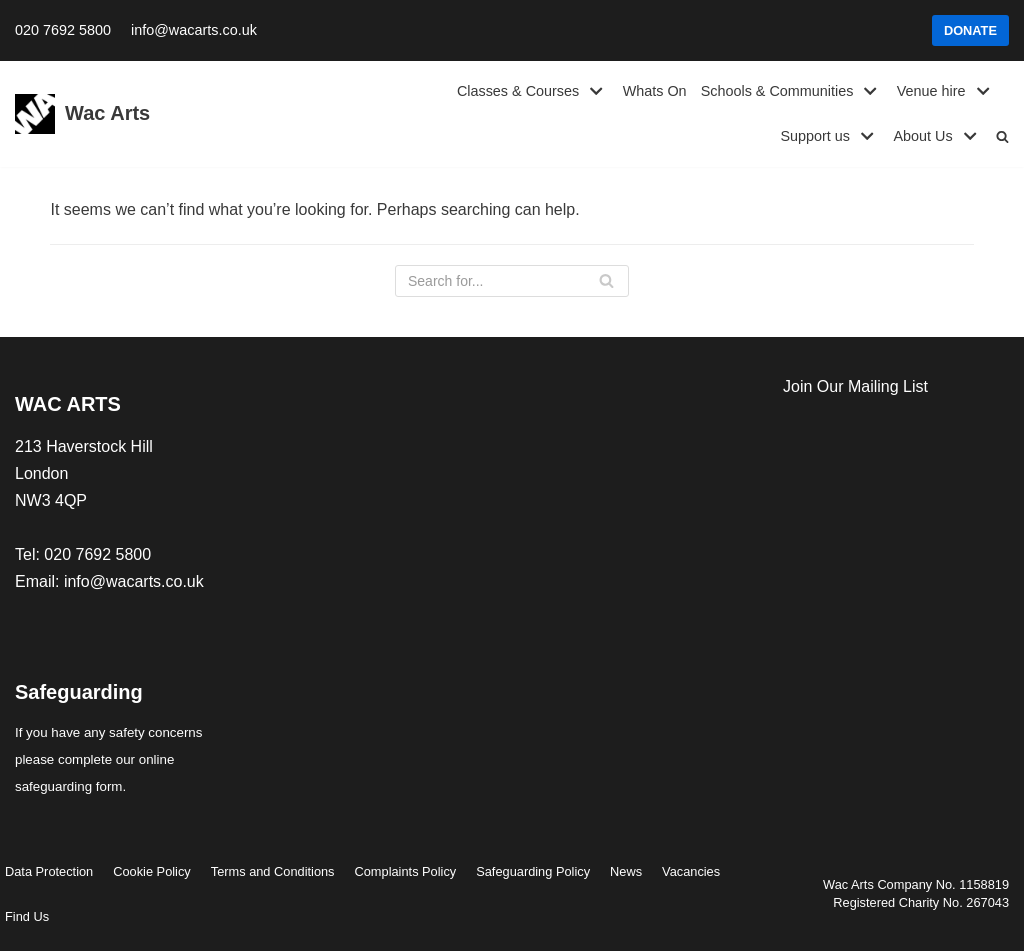 This screenshot has width=1024, height=951. What do you see at coordinates (970, 30) in the screenshot?
I see `DONATE` at bounding box center [970, 30].